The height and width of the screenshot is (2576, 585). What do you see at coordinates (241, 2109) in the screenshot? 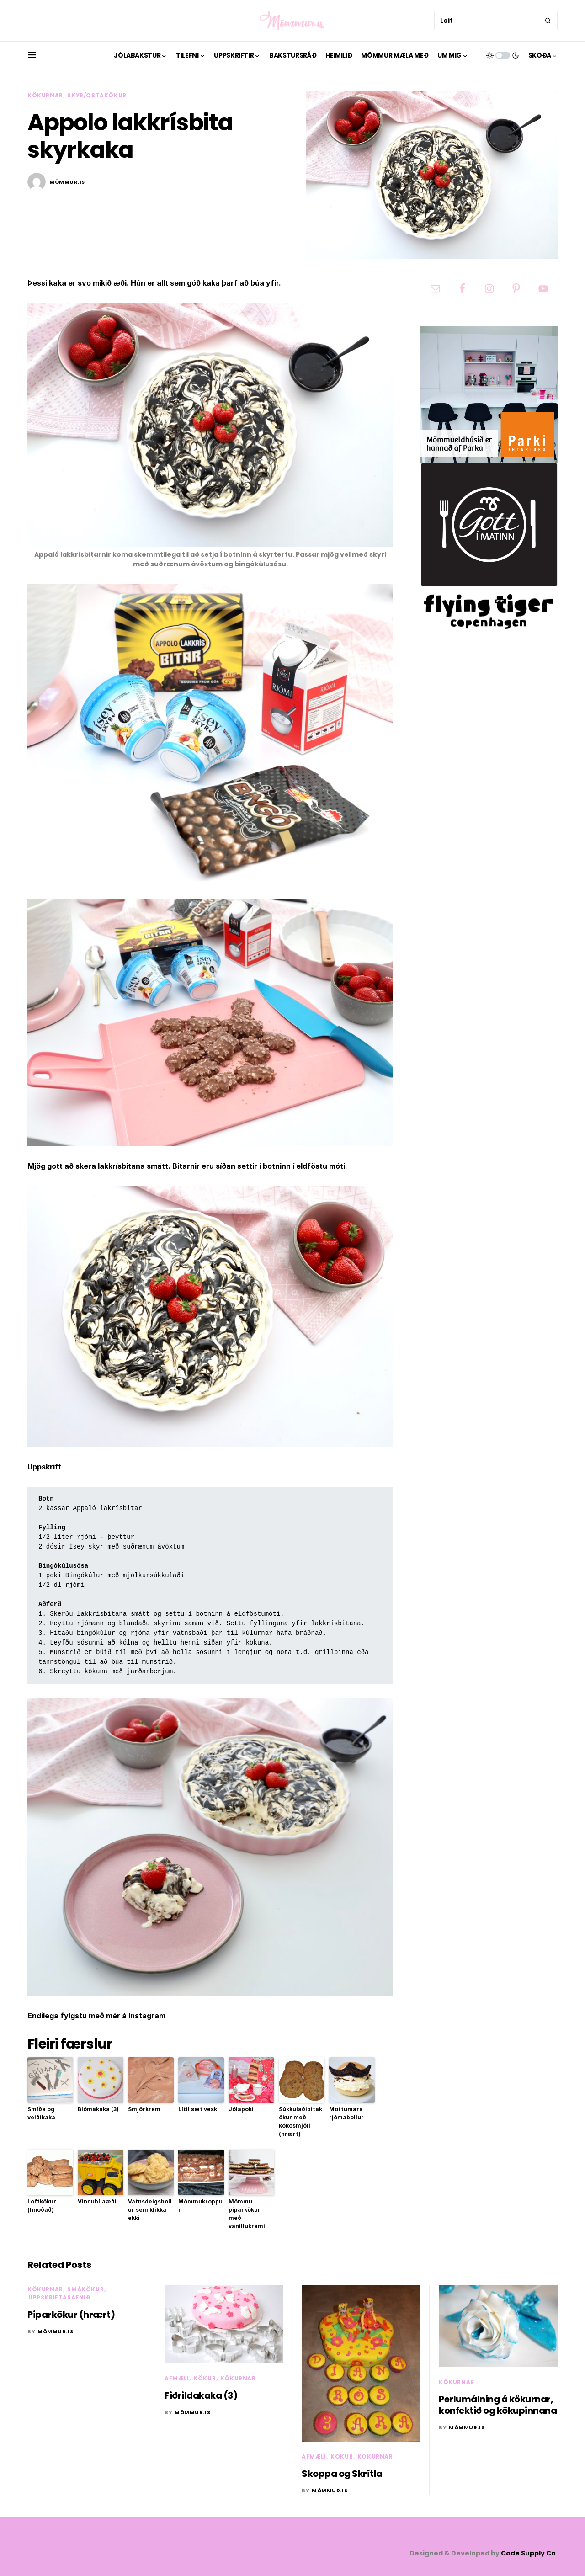
I see `Jólapoki` at bounding box center [241, 2109].